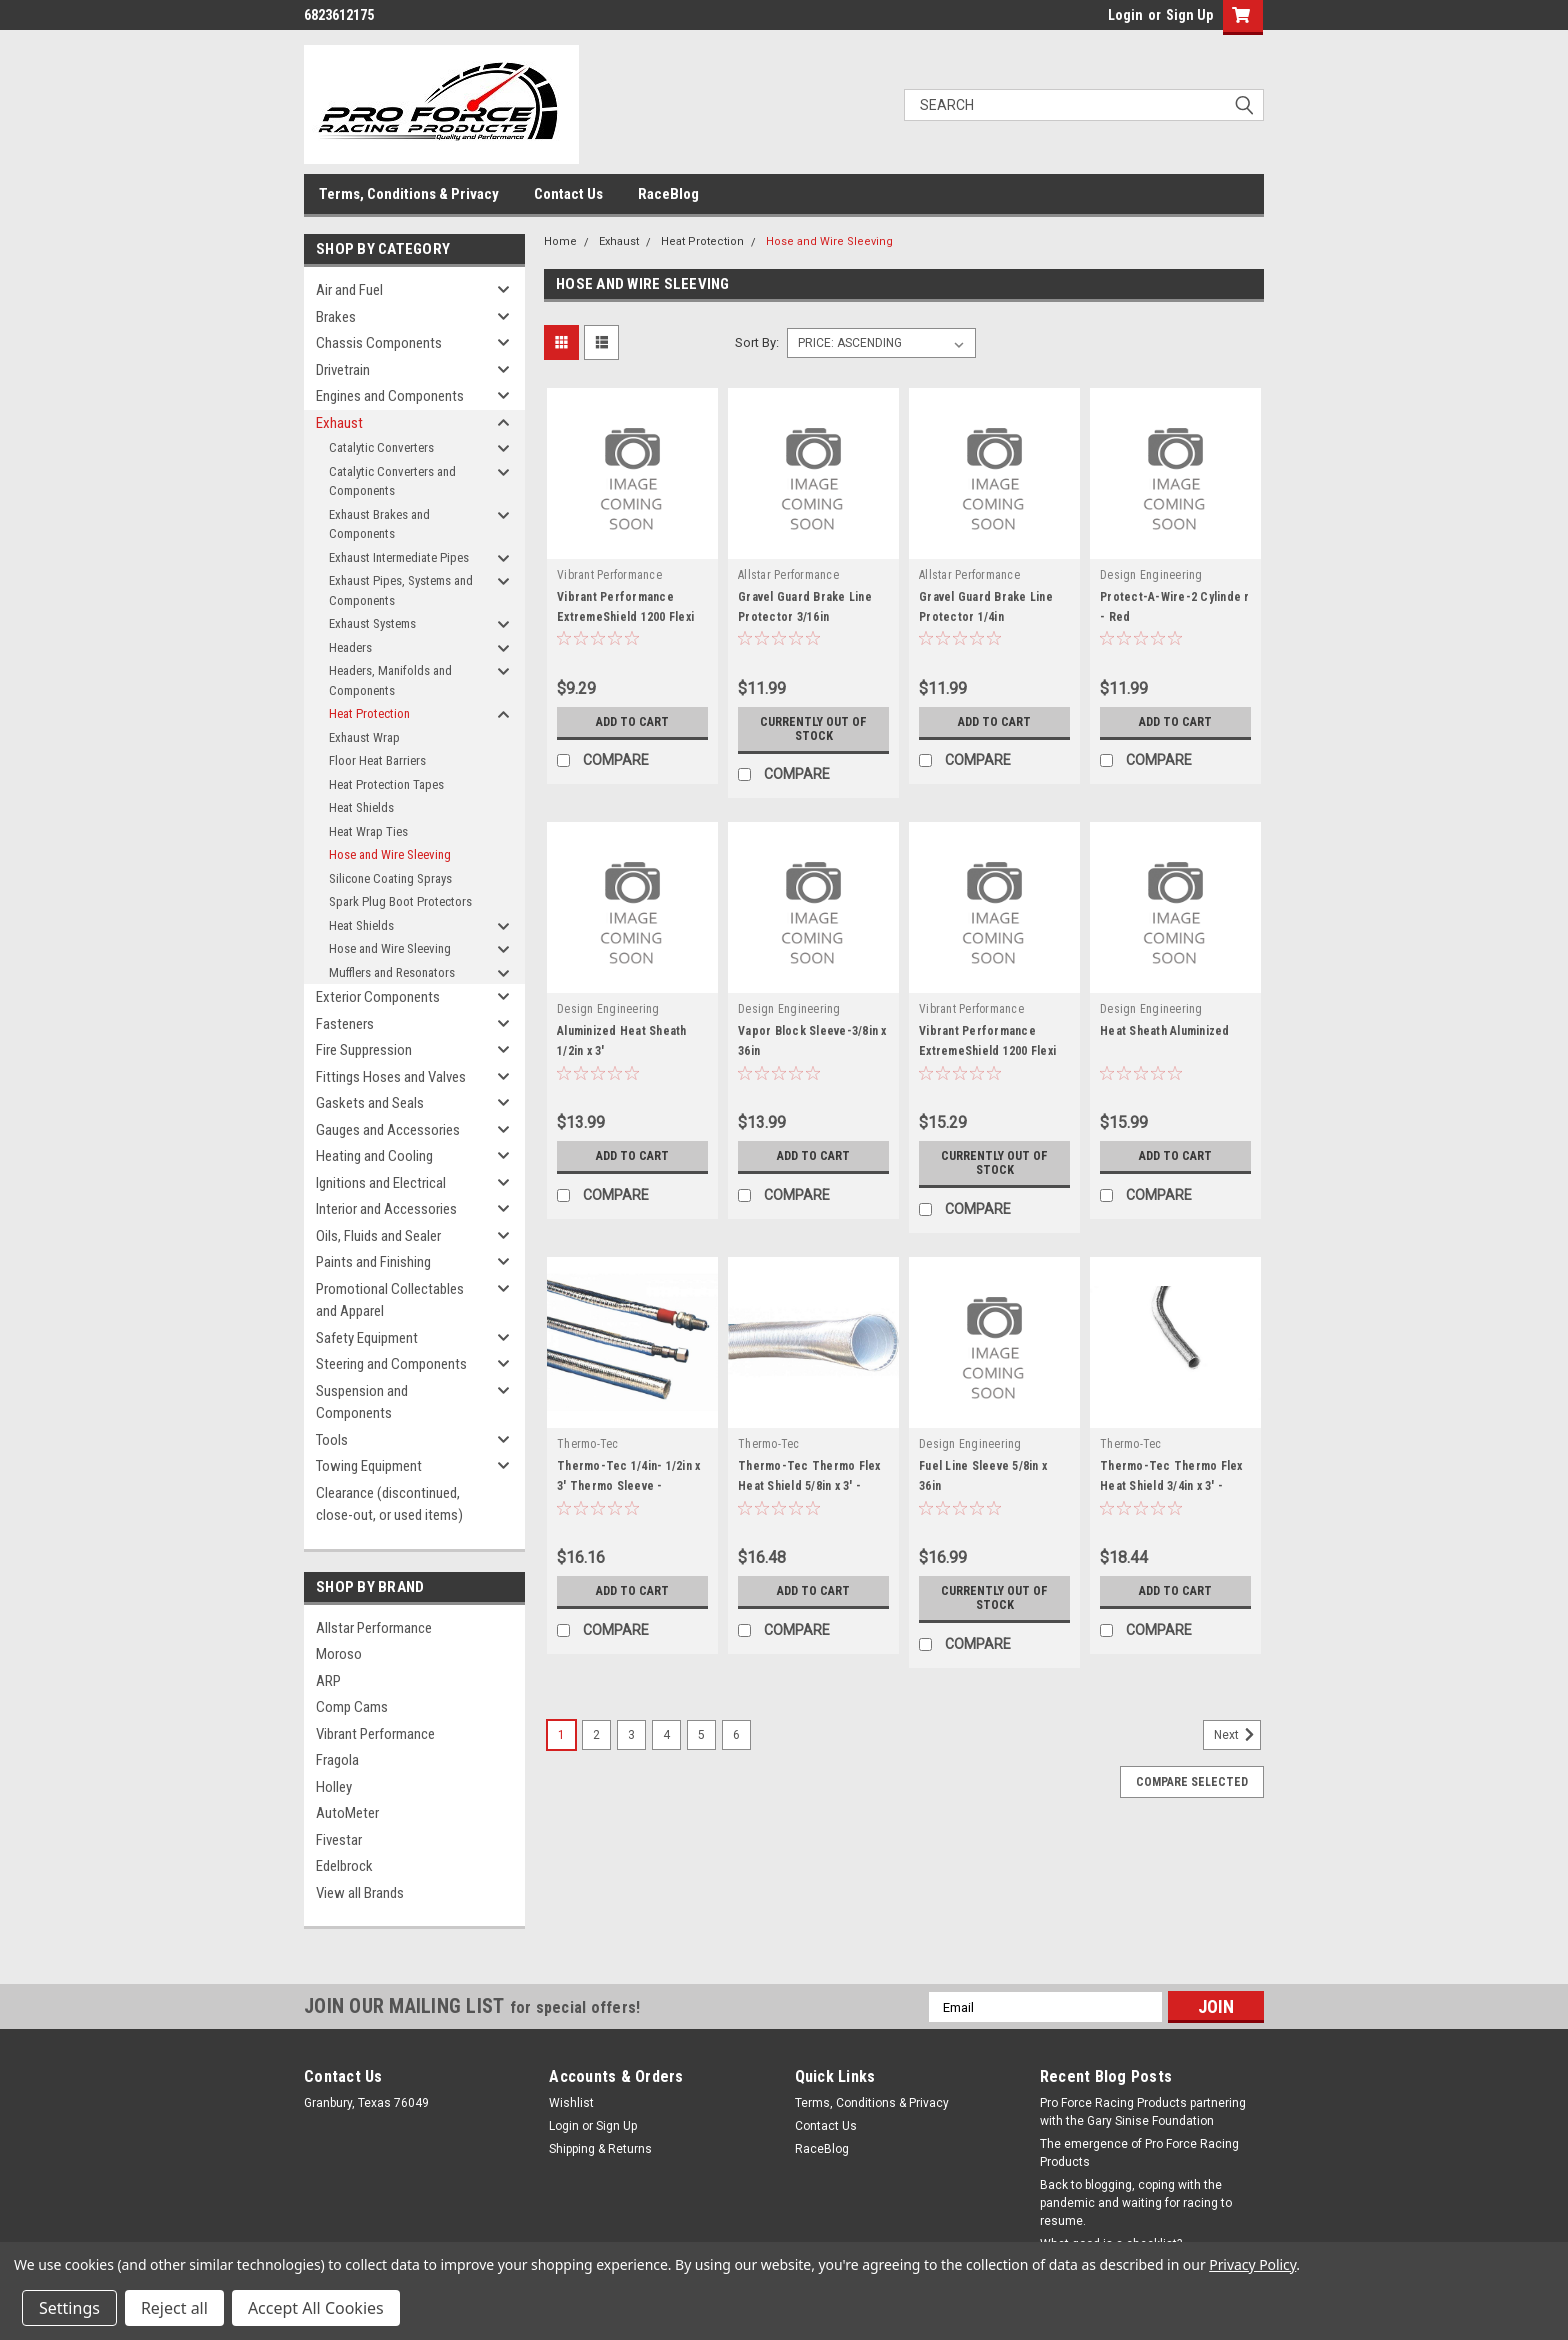  What do you see at coordinates (625, 617) in the screenshot?
I see `Vibrant Performance ExtremeShield 1200 Flexi ble Tubing 1/2in x 5ft` at bounding box center [625, 617].